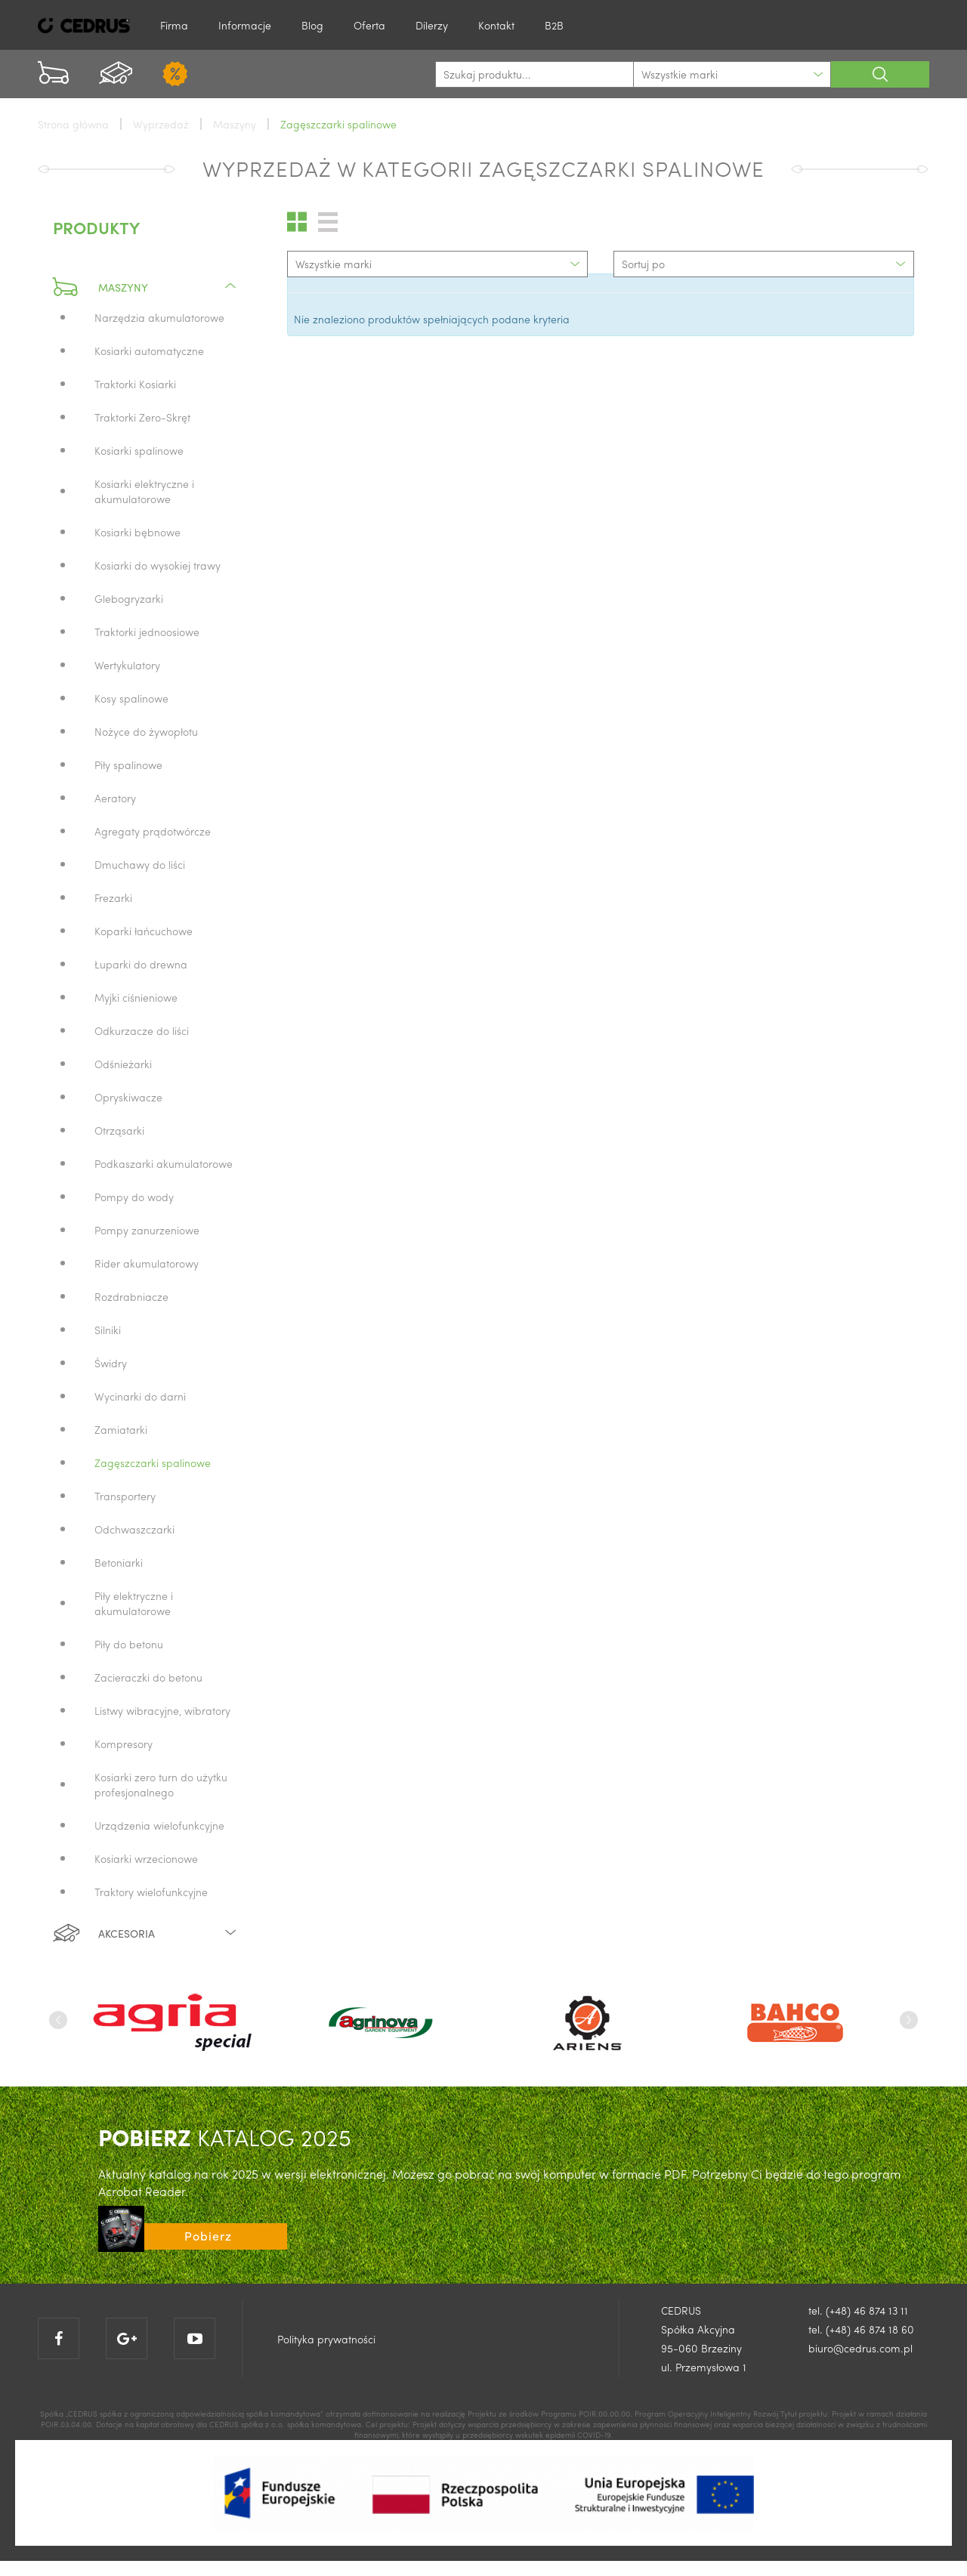 The height and width of the screenshot is (2576, 967). I want to click on Blog, so click(312, 24).